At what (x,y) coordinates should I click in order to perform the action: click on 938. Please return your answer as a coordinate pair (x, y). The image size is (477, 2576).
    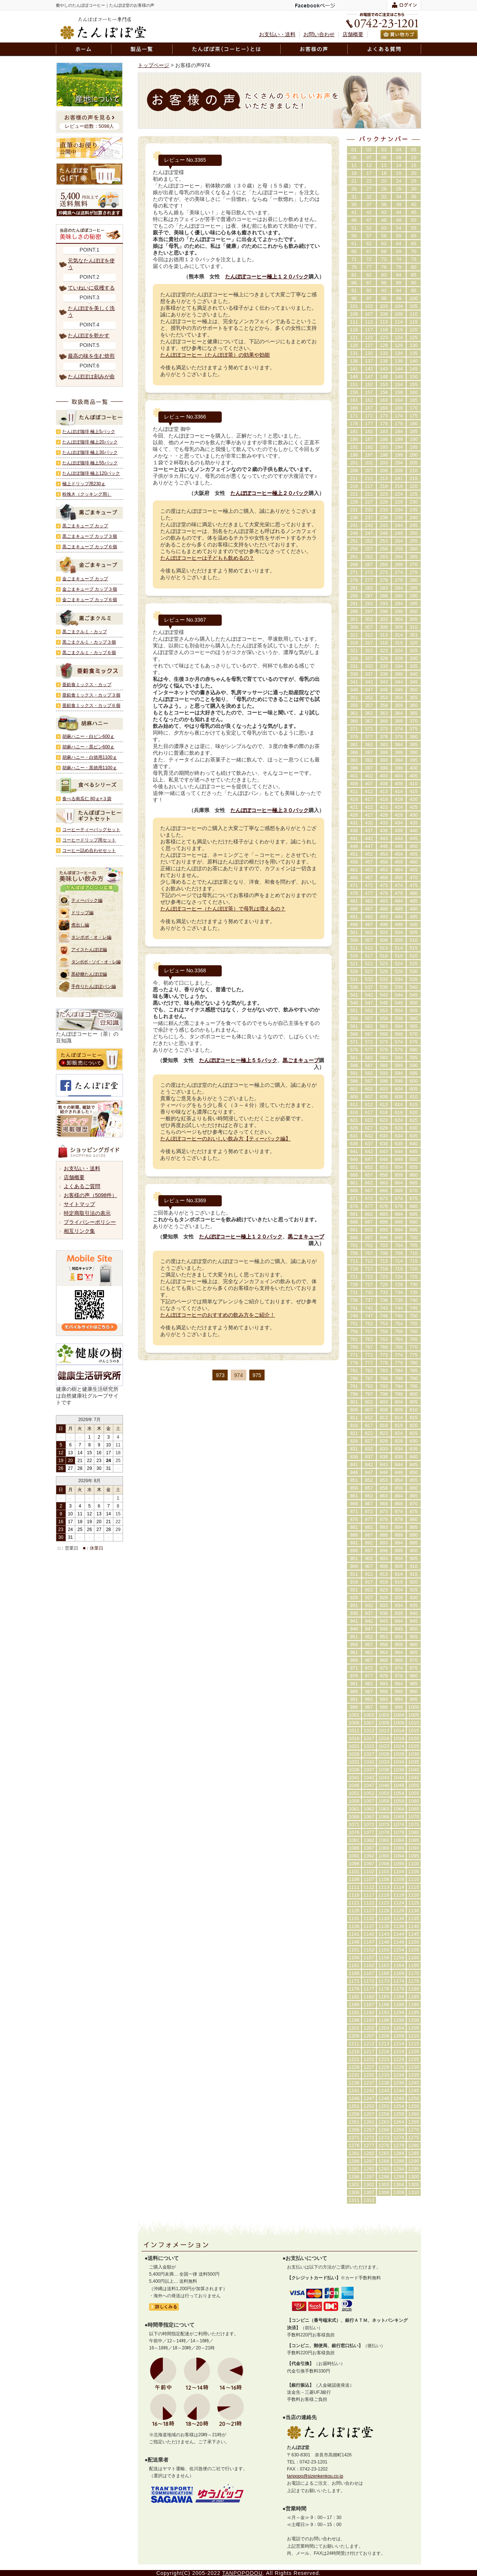
    Looking at the image, I should click on (384, 1613).